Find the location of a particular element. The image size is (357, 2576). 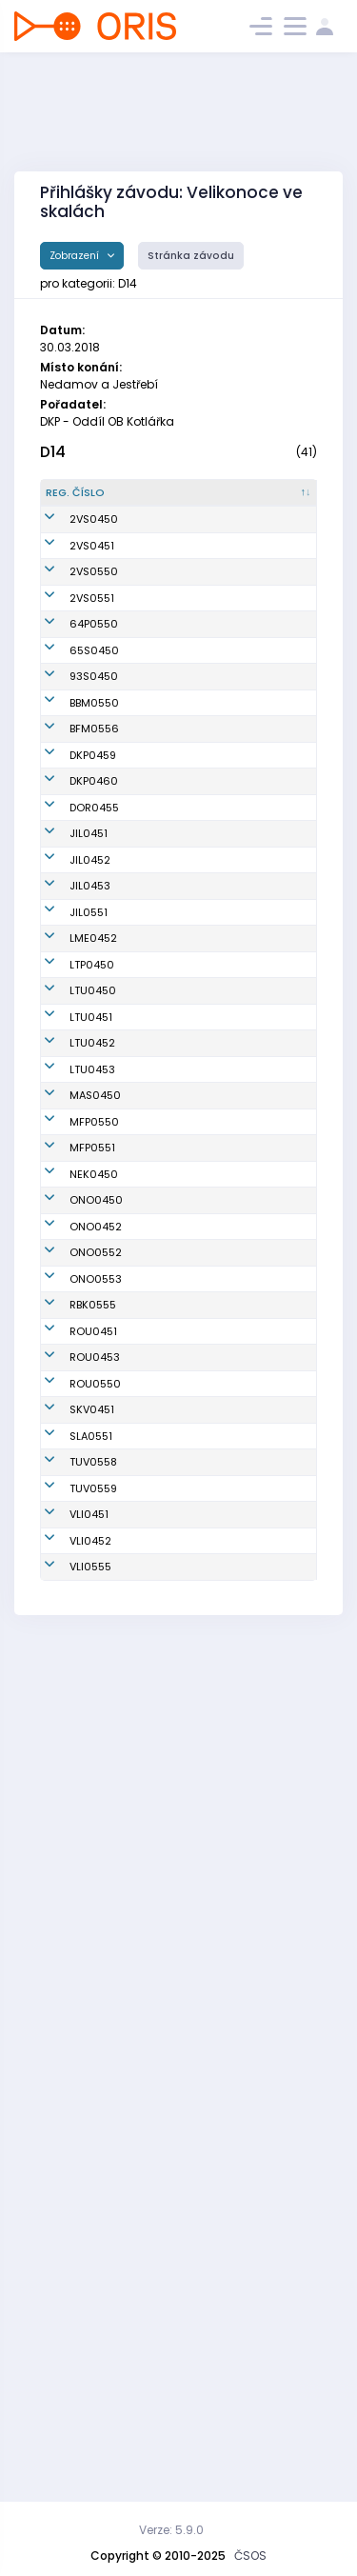

2VS0551 is located at coordinates (91, 833).